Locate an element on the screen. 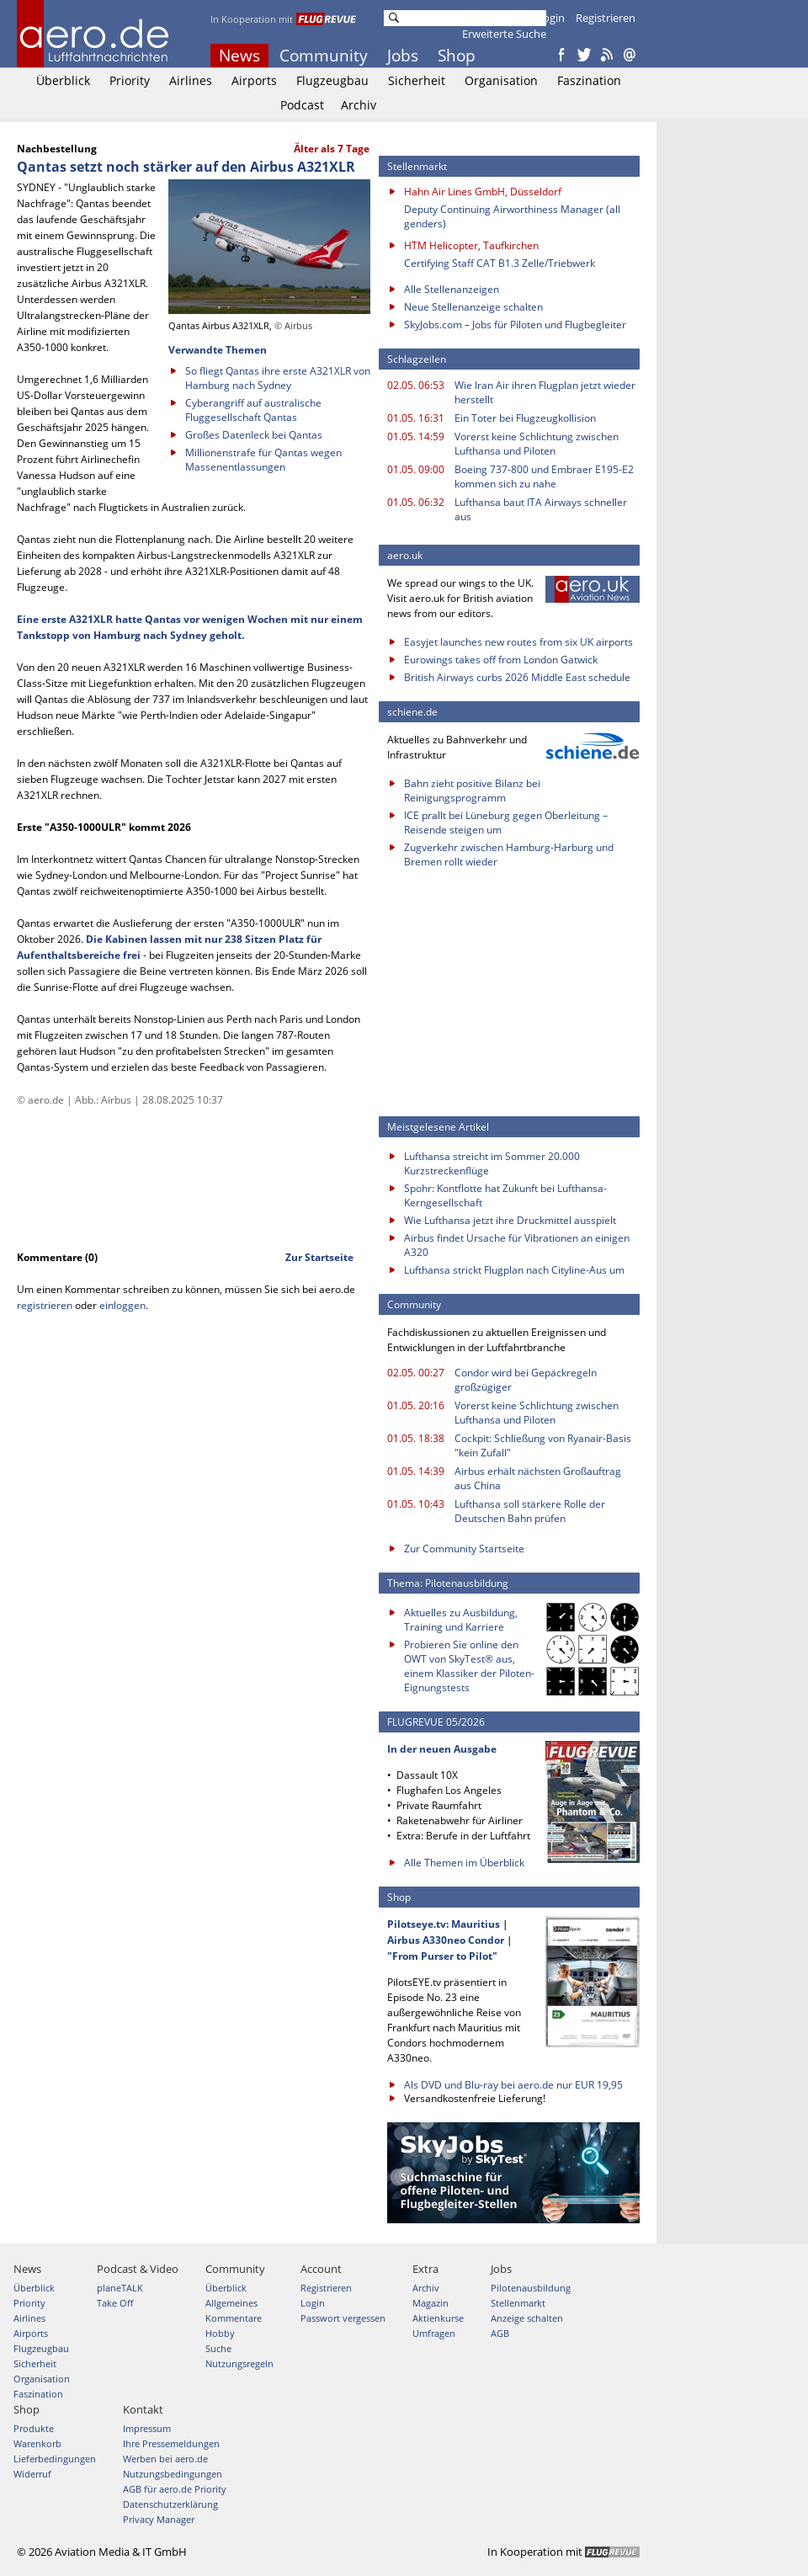 This screenshot has width=808, height=2576. Easyjet launches new routes from six UK airports is located at coordinates (518, 642).